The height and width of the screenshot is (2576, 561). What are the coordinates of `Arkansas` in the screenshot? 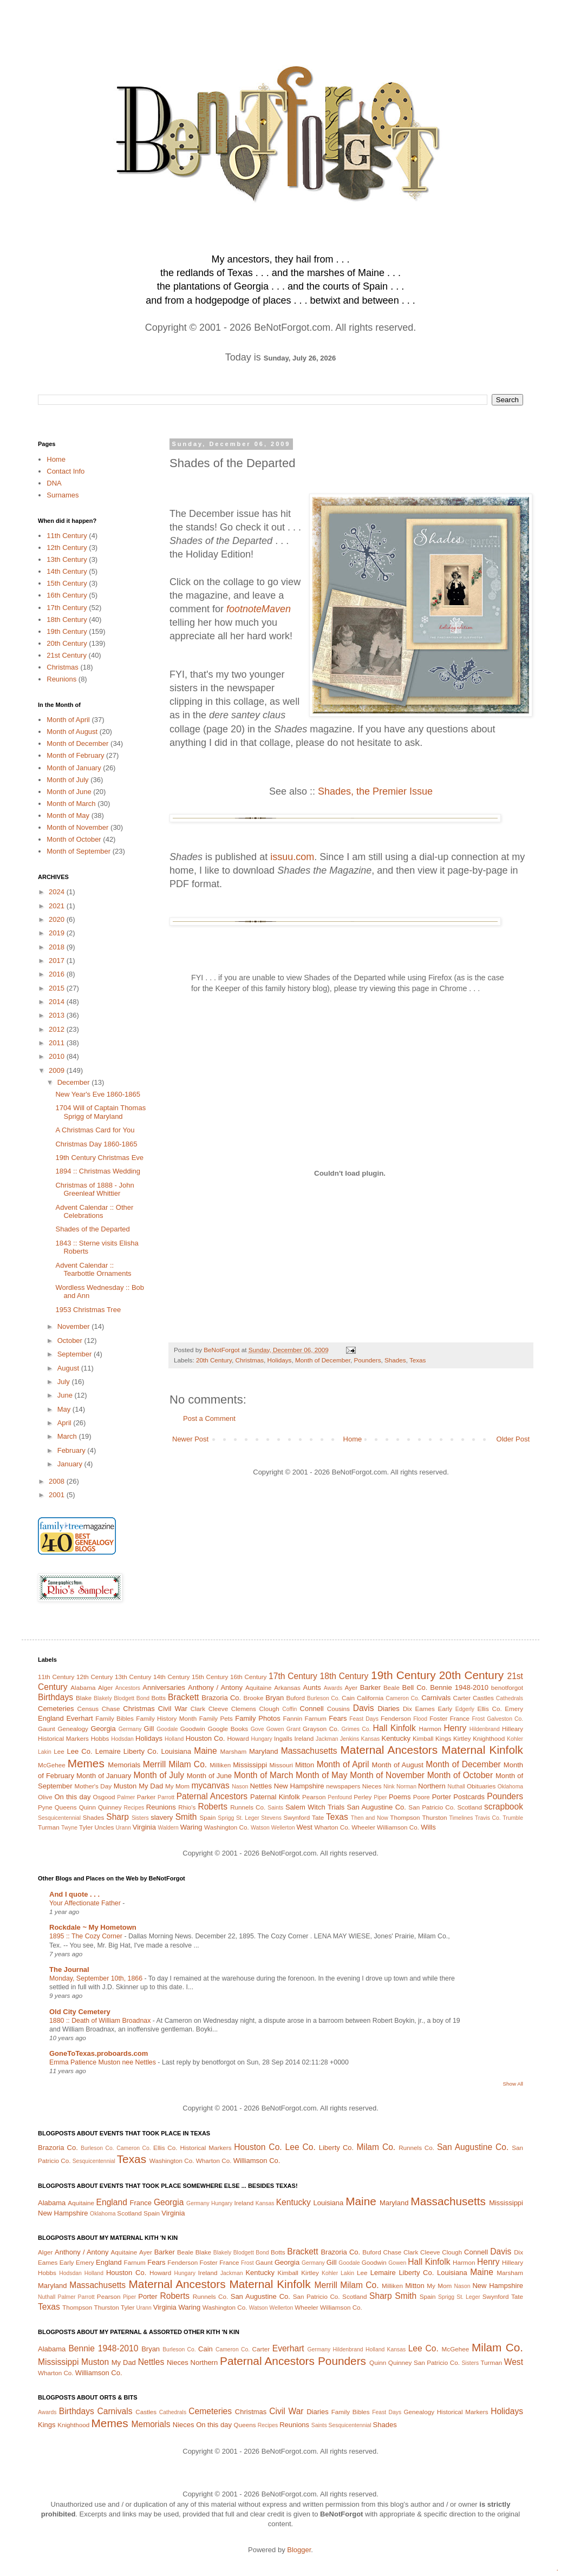 It's located at (287, 1687).